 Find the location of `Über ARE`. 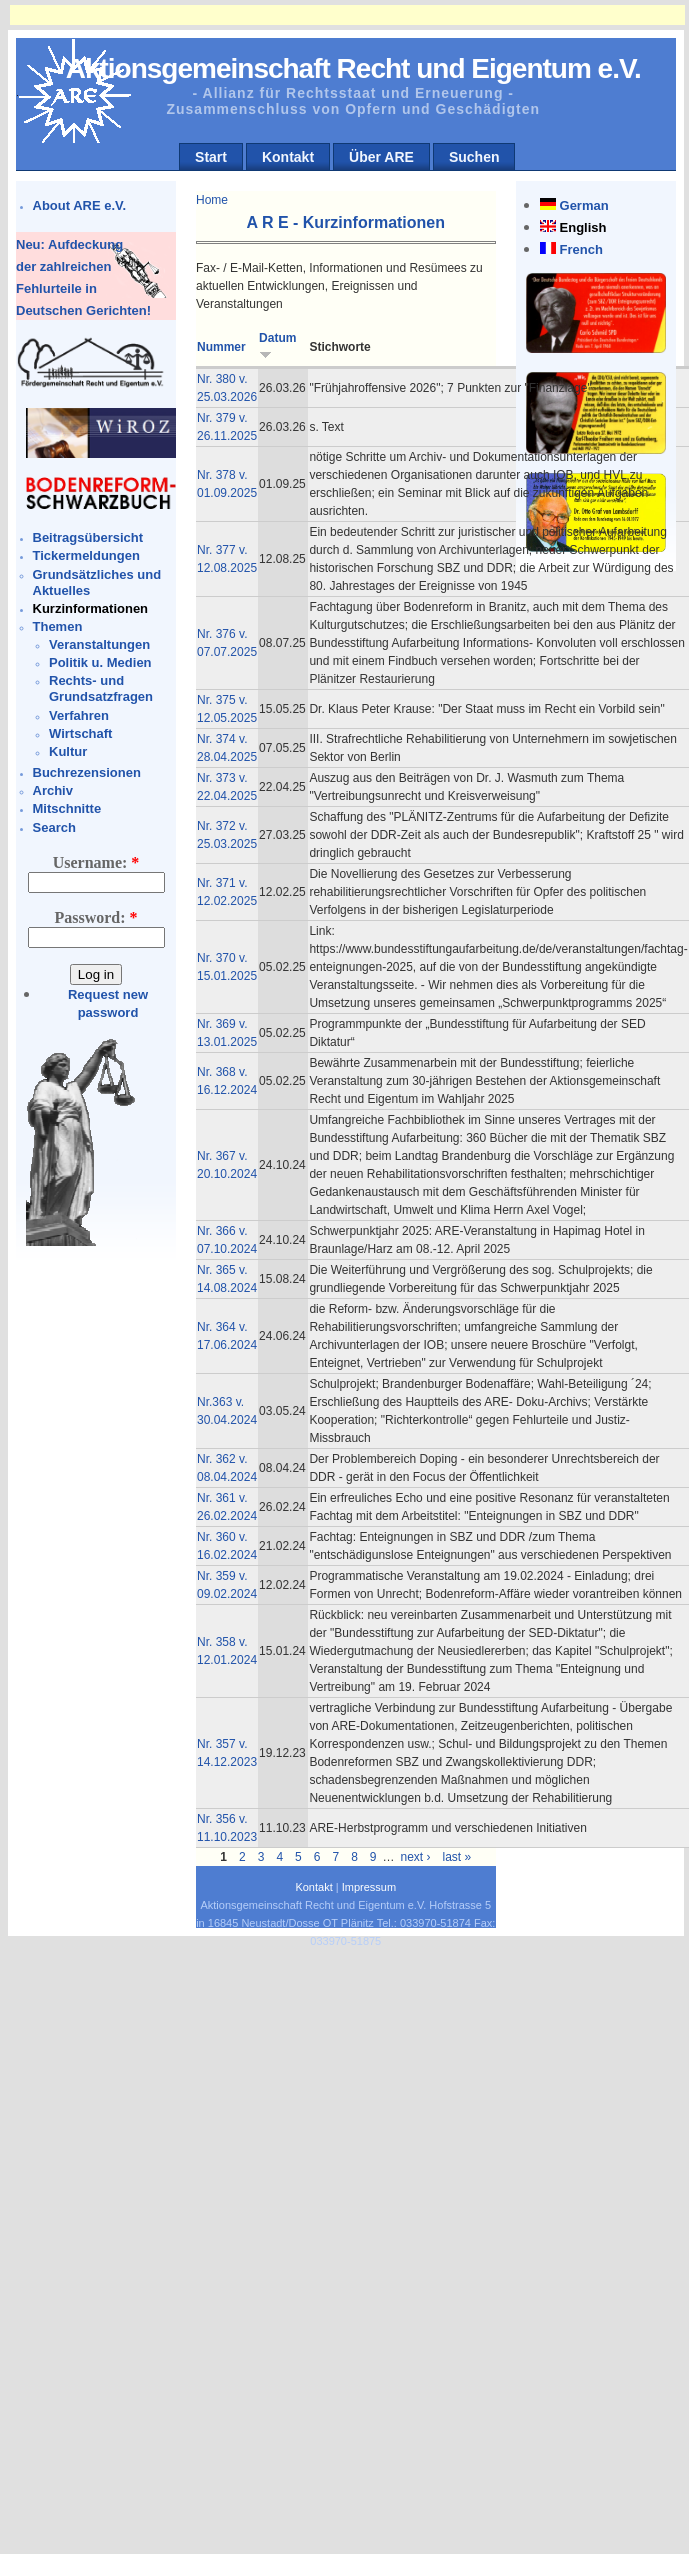

Über ARE is located at coordinates (381, 157).